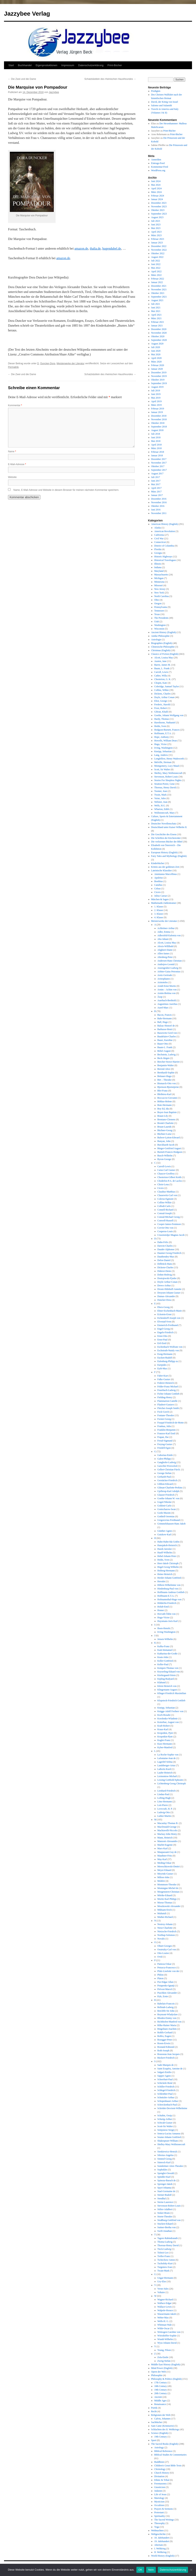 This screenshot has height=2576, width=196. I want to click on Fletcher-Joseph Smith, so click(168, 1408).